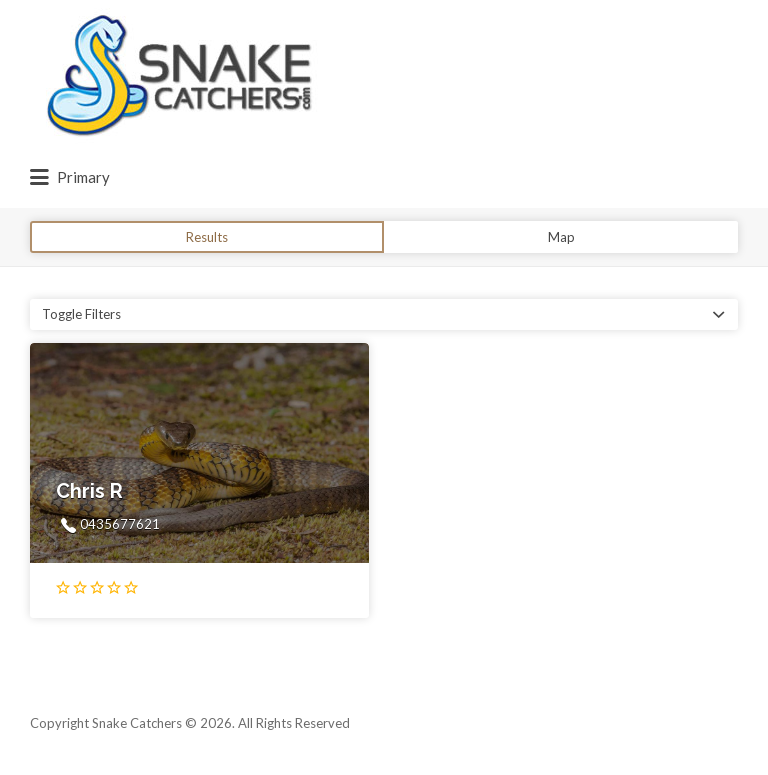 The width and height of the screenshot is (768, 775). Describe the element at coordinates (207, 237) in the screenshot. I see `Results` at that location.